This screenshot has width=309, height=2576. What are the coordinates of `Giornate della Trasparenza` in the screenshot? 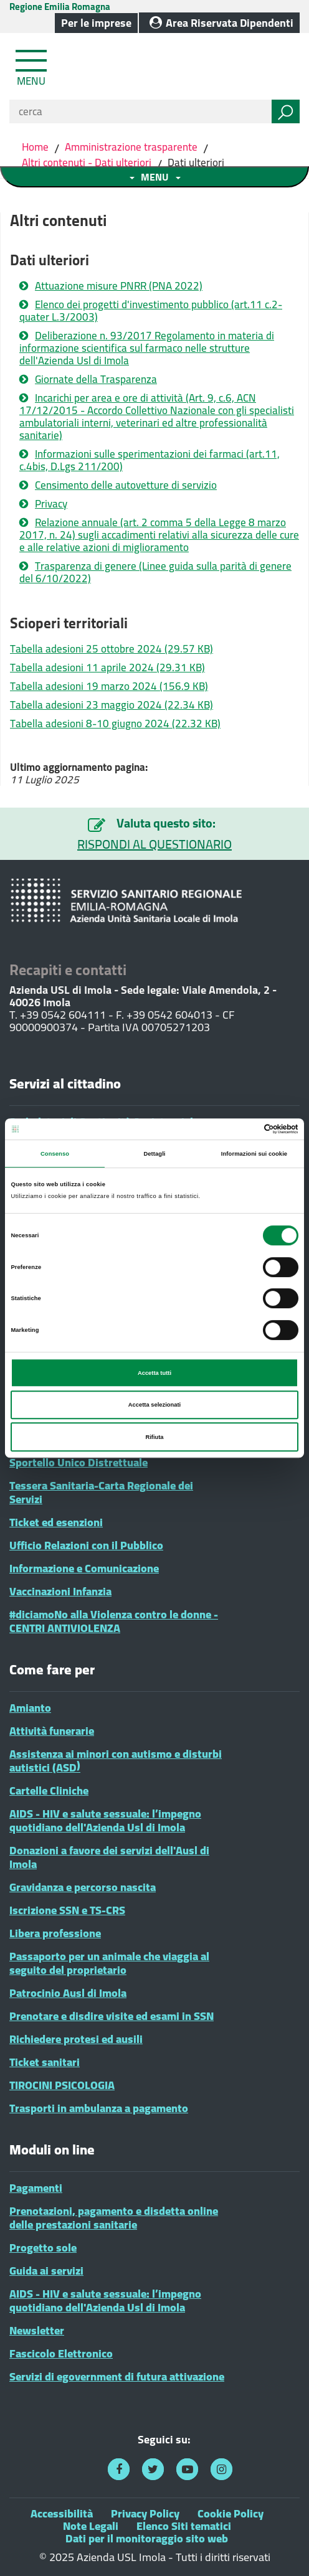 It's located at (96, 379).